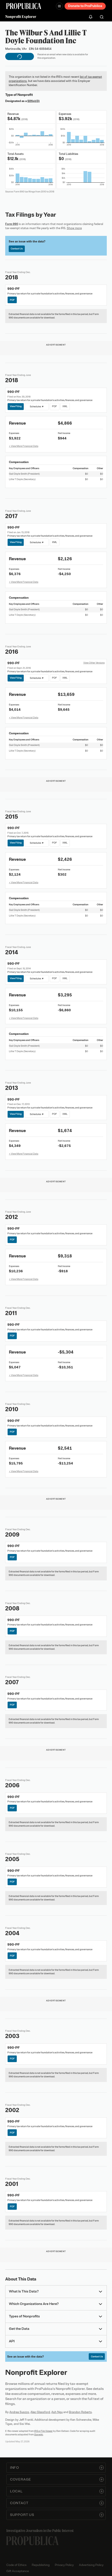 This screenshot has height=2576, width=112. I want to click on Alec Glassford, so click(40, 2412).